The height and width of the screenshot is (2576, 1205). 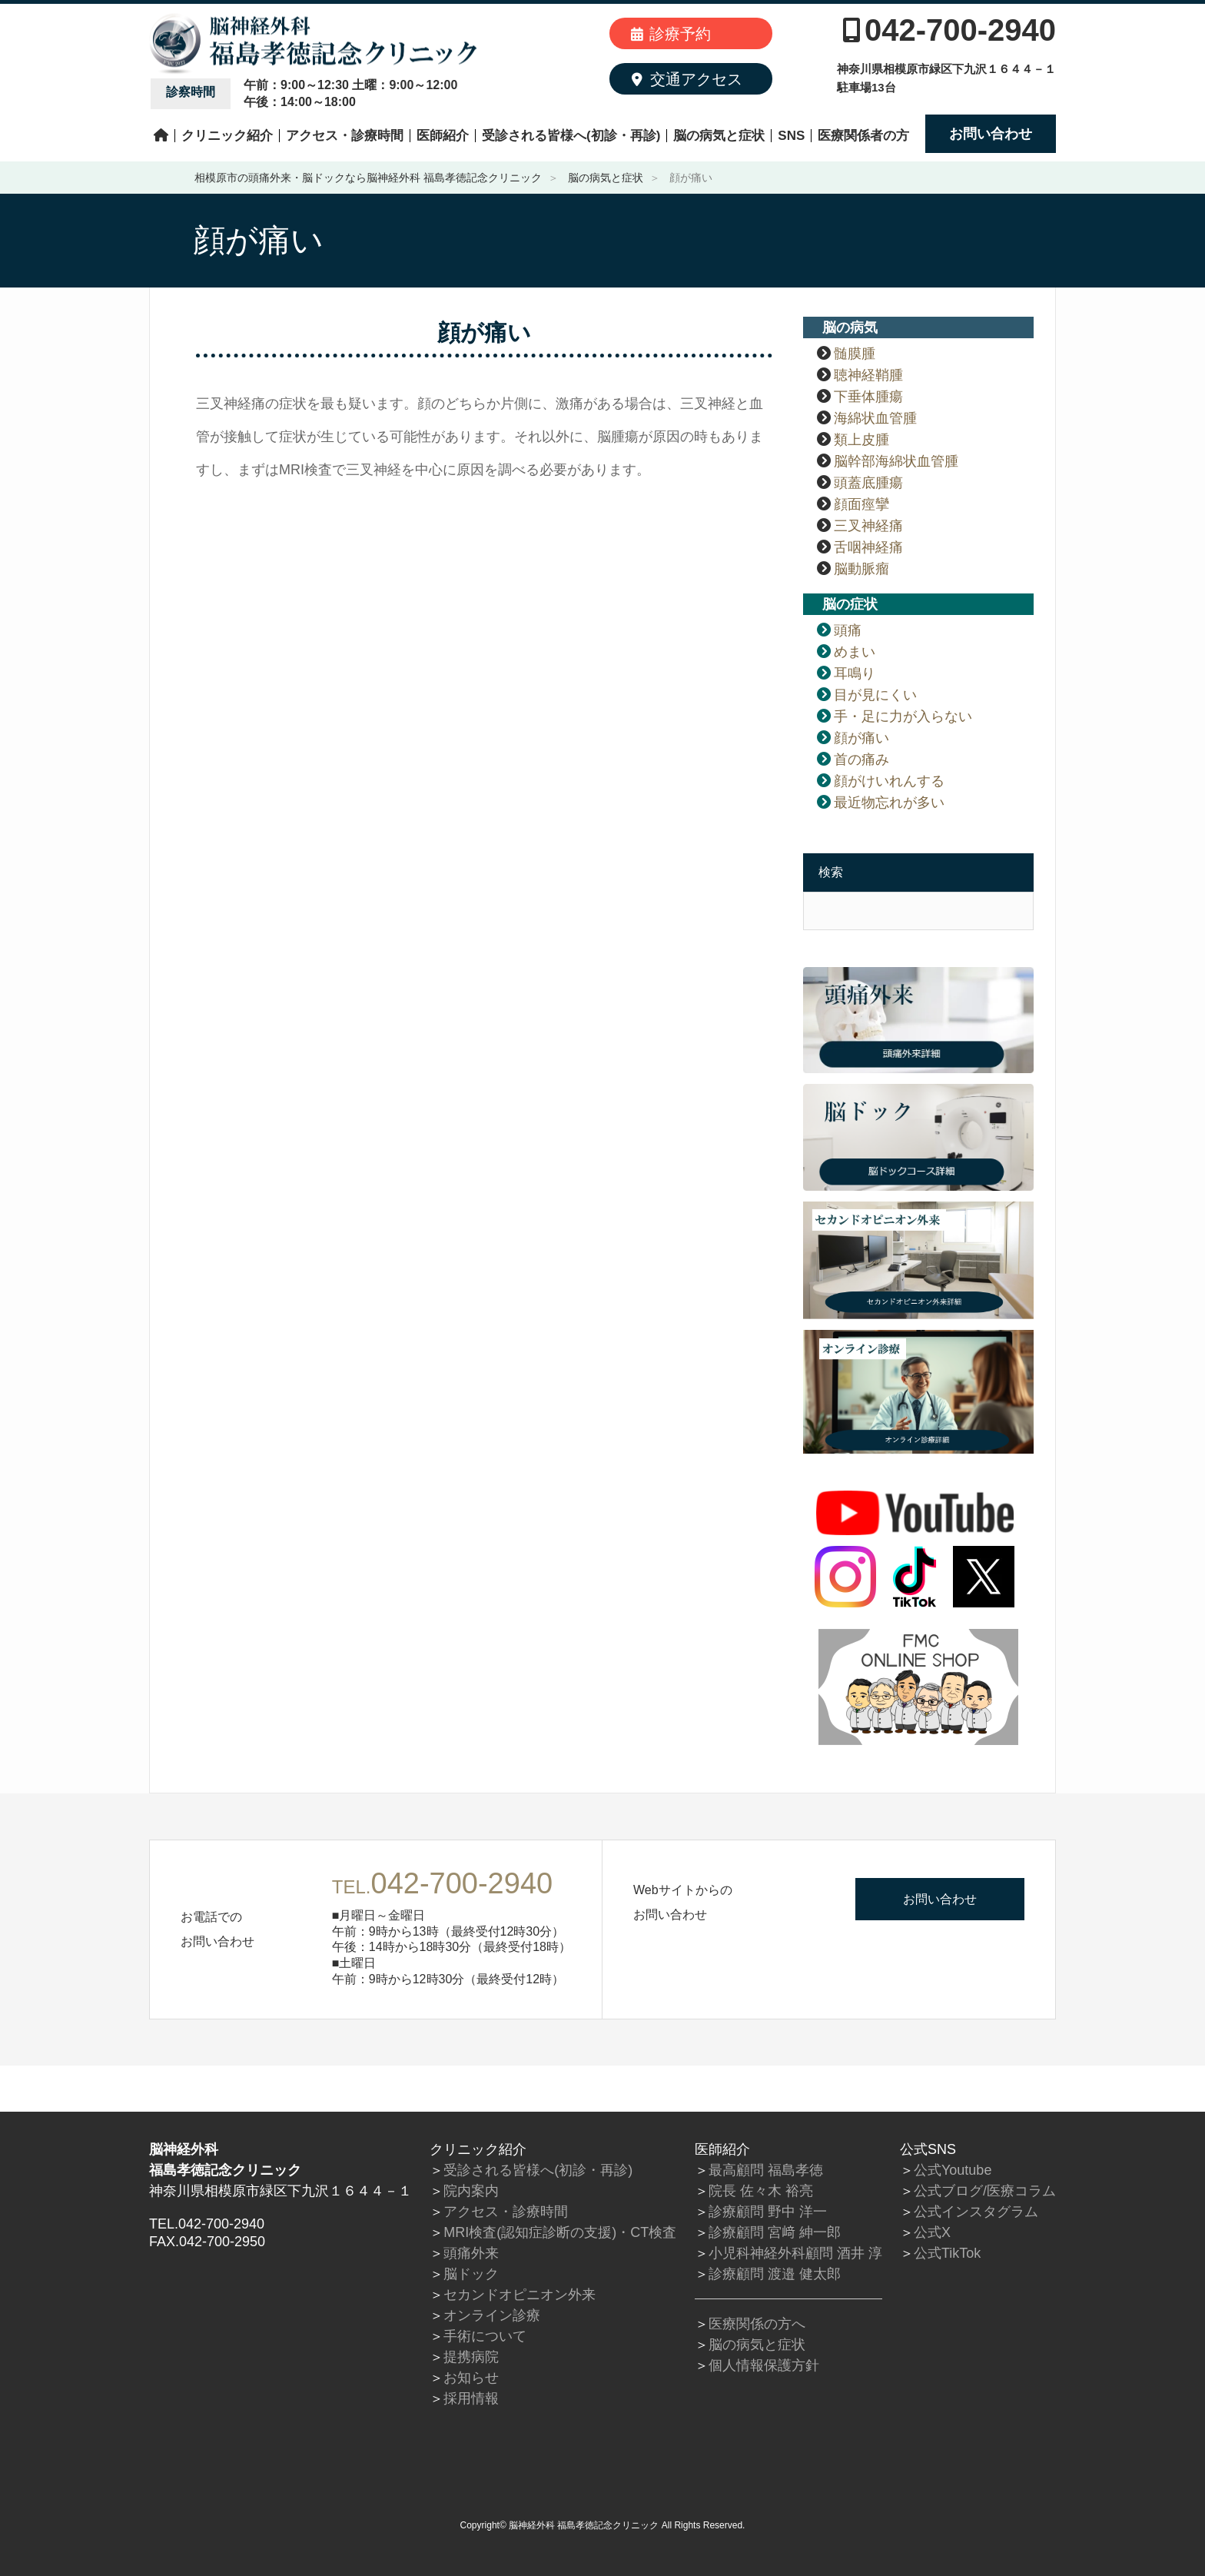 What do you see at coordinates (868, 396) in the screenshot?
I see `下垂体腫瘍` at bounding box center [868, 396].